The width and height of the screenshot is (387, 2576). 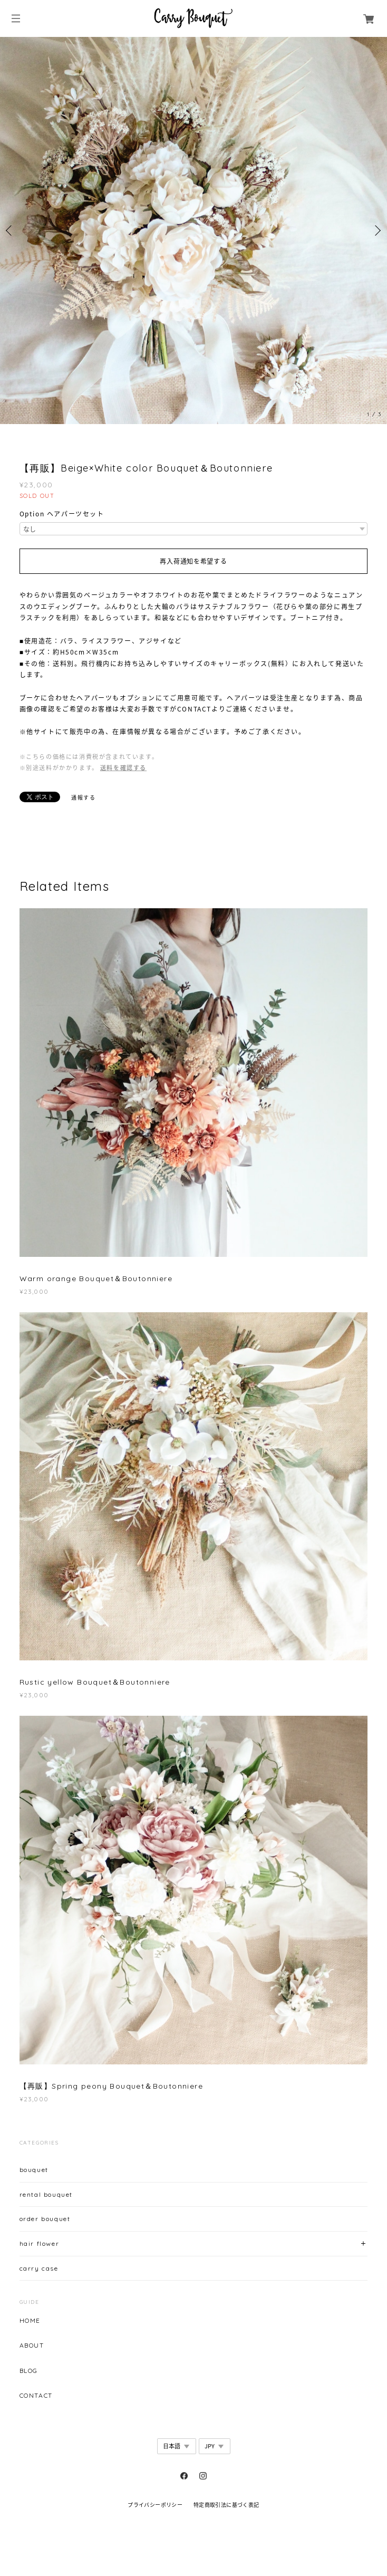 I want to click on Previous [button], so click(x=10, y=230).